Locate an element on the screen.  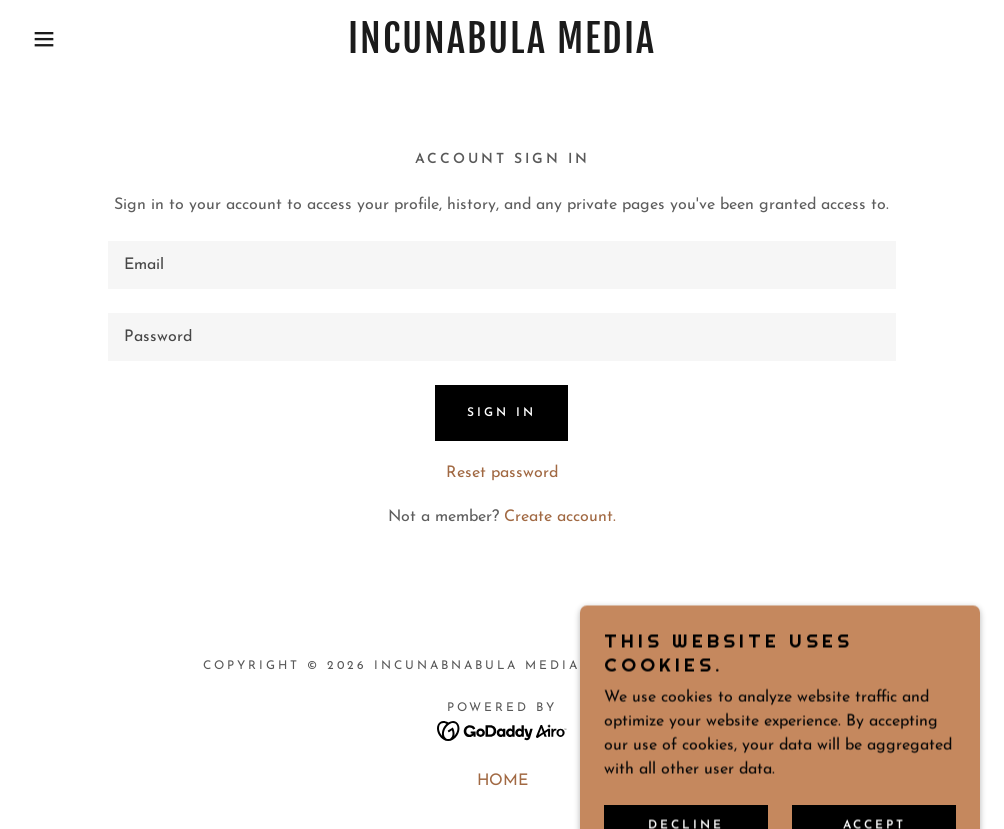
[link] is located at coordinates (501, 49).